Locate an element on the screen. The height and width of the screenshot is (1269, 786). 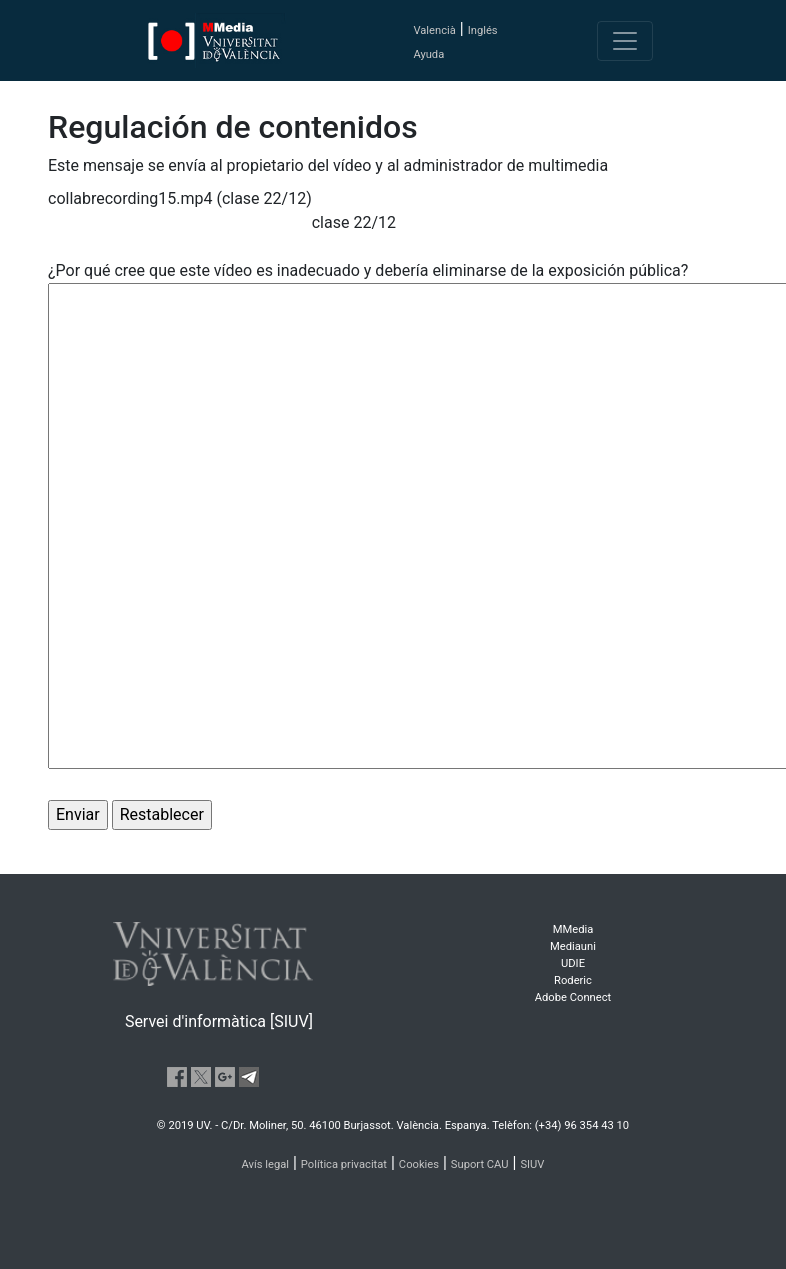
Inglés is located at coordinates (483, 30).